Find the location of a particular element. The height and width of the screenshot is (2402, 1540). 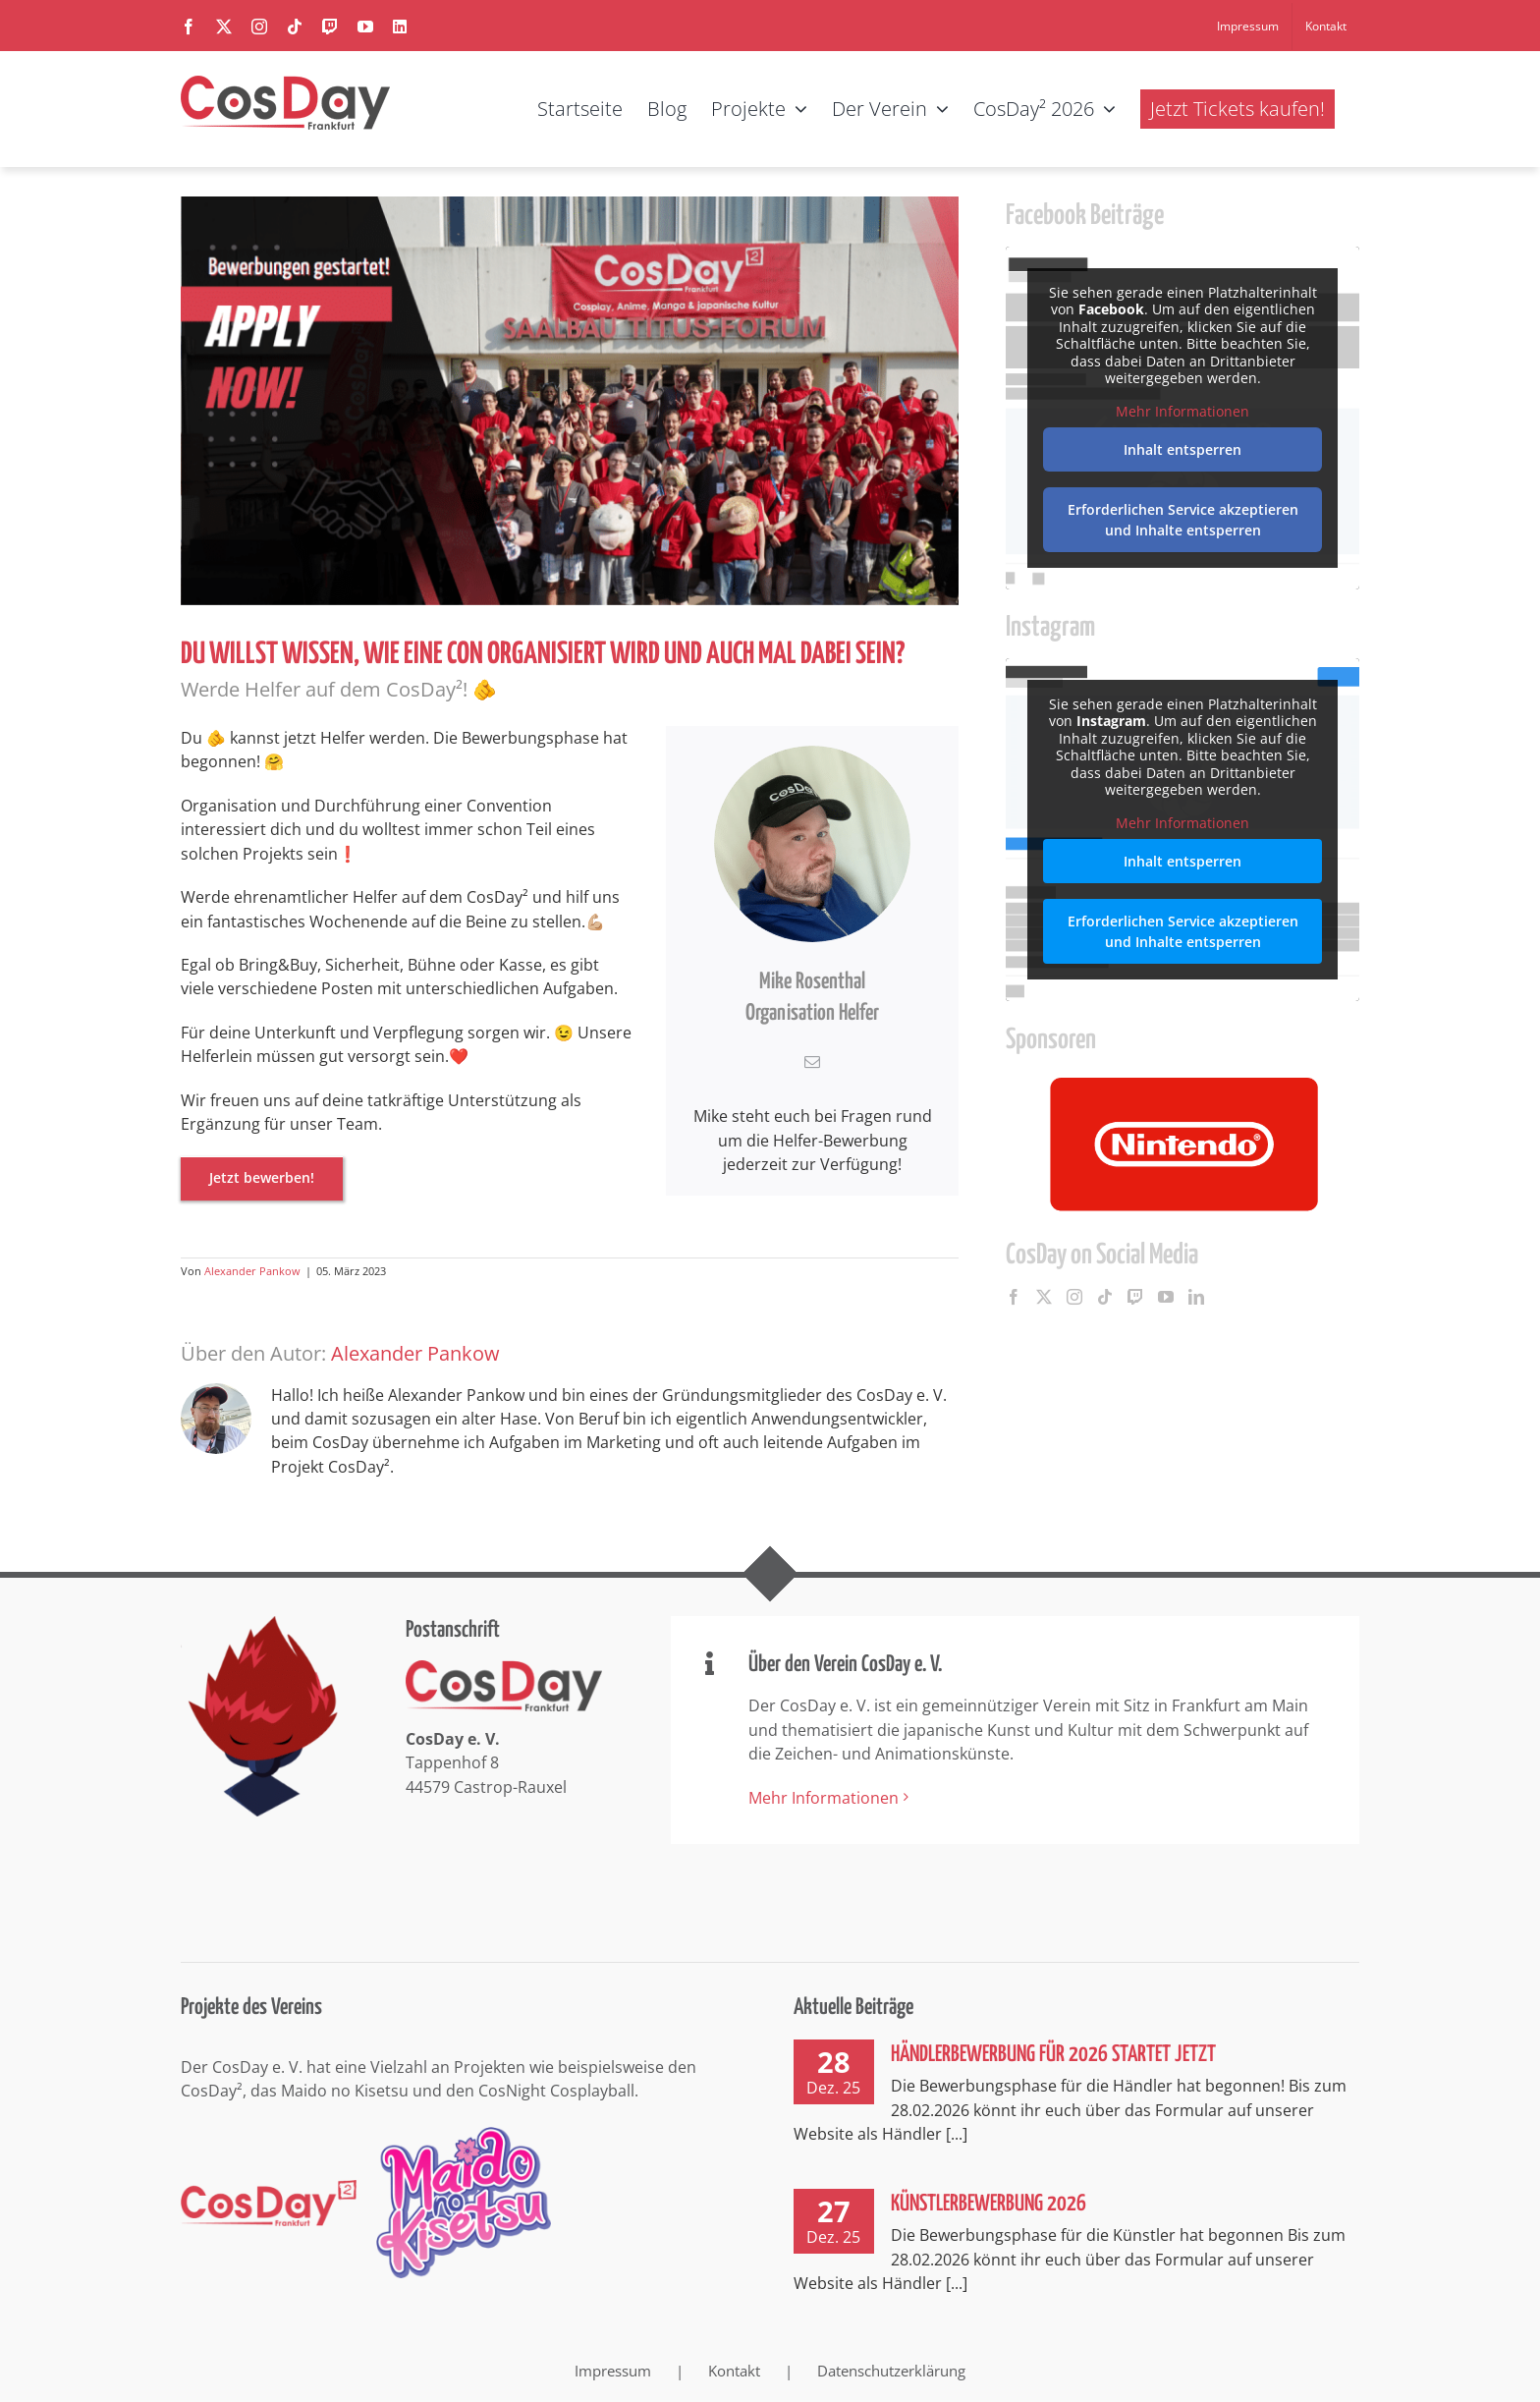

[Instagram] is located at coordinates (1074, 1297).